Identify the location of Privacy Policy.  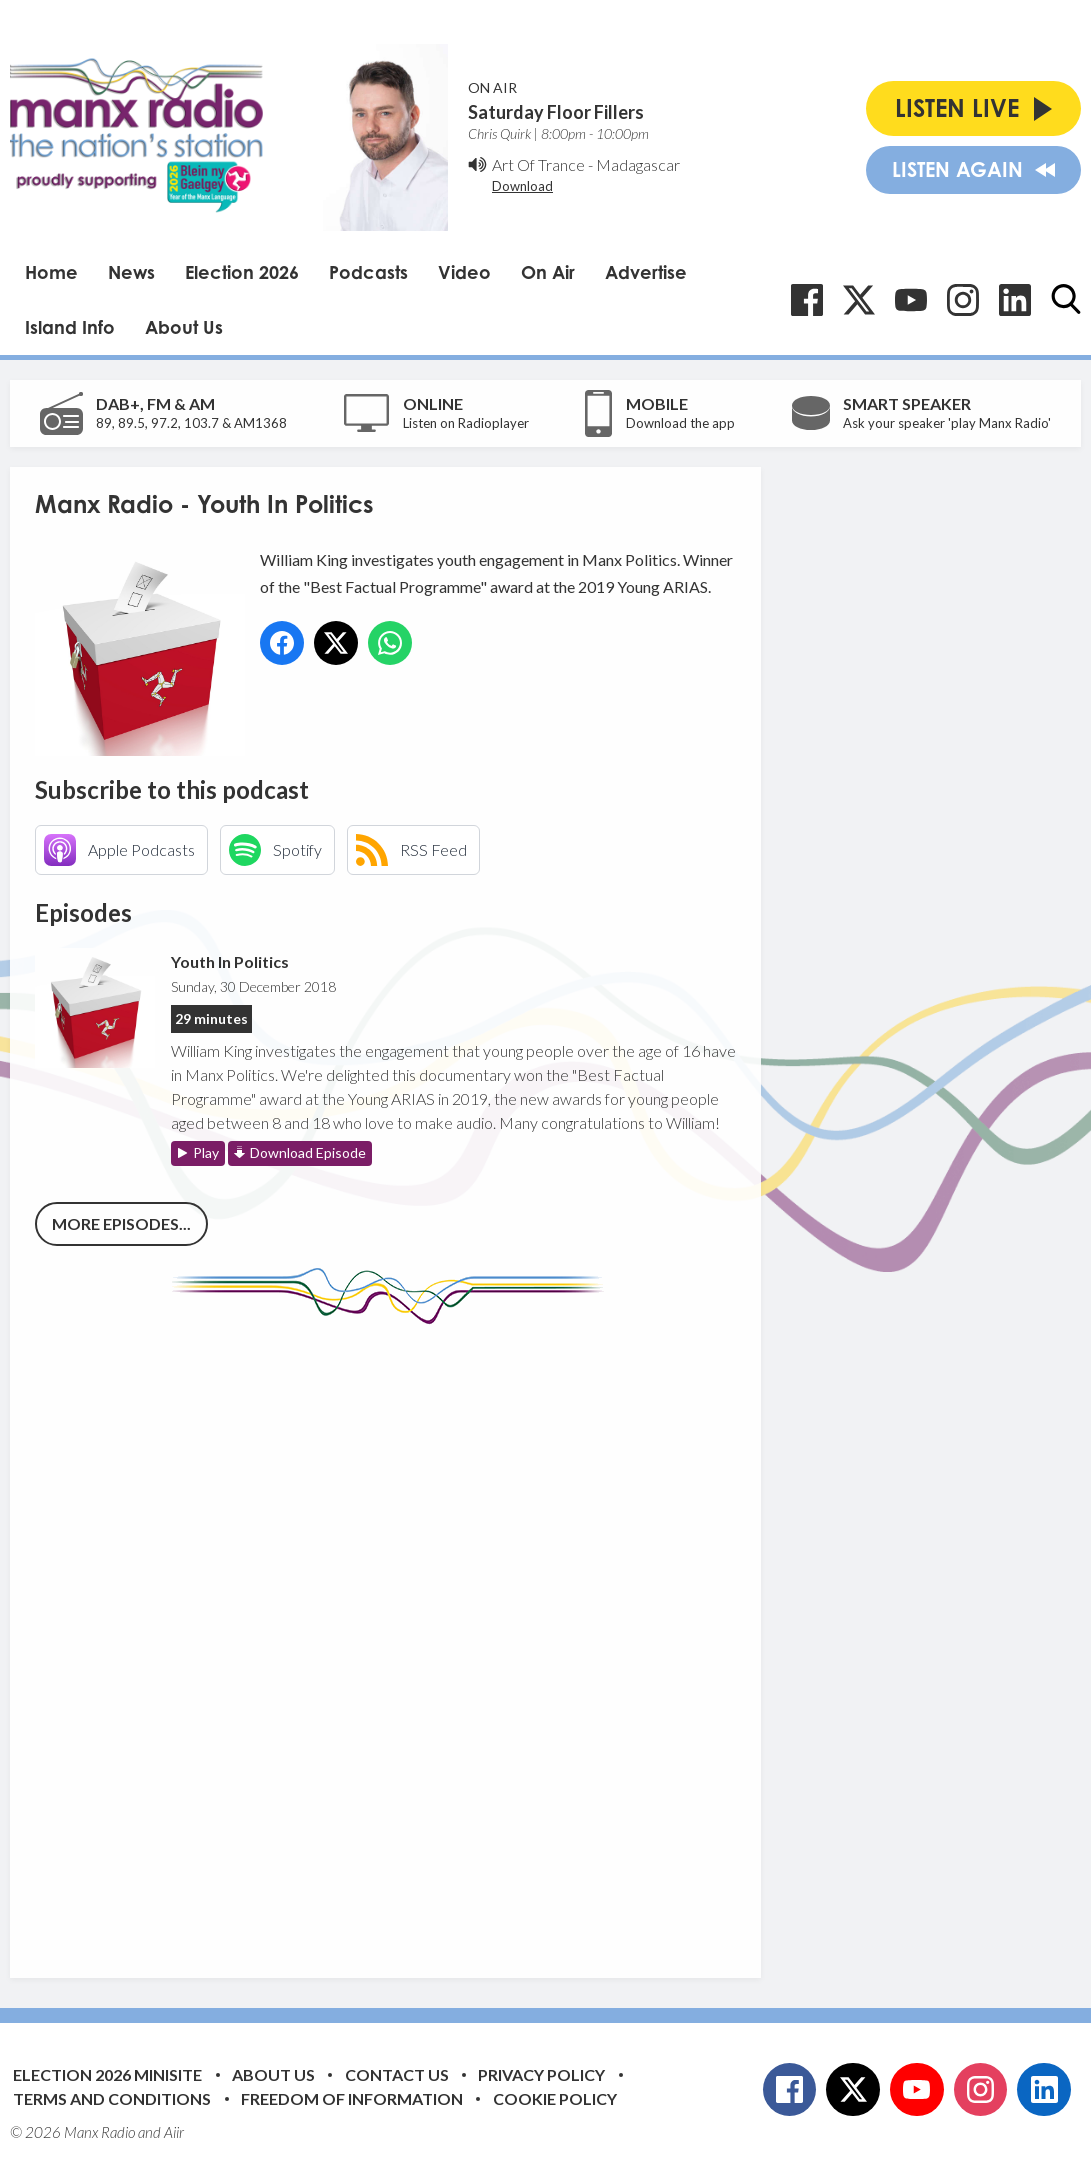
(541, 2074).